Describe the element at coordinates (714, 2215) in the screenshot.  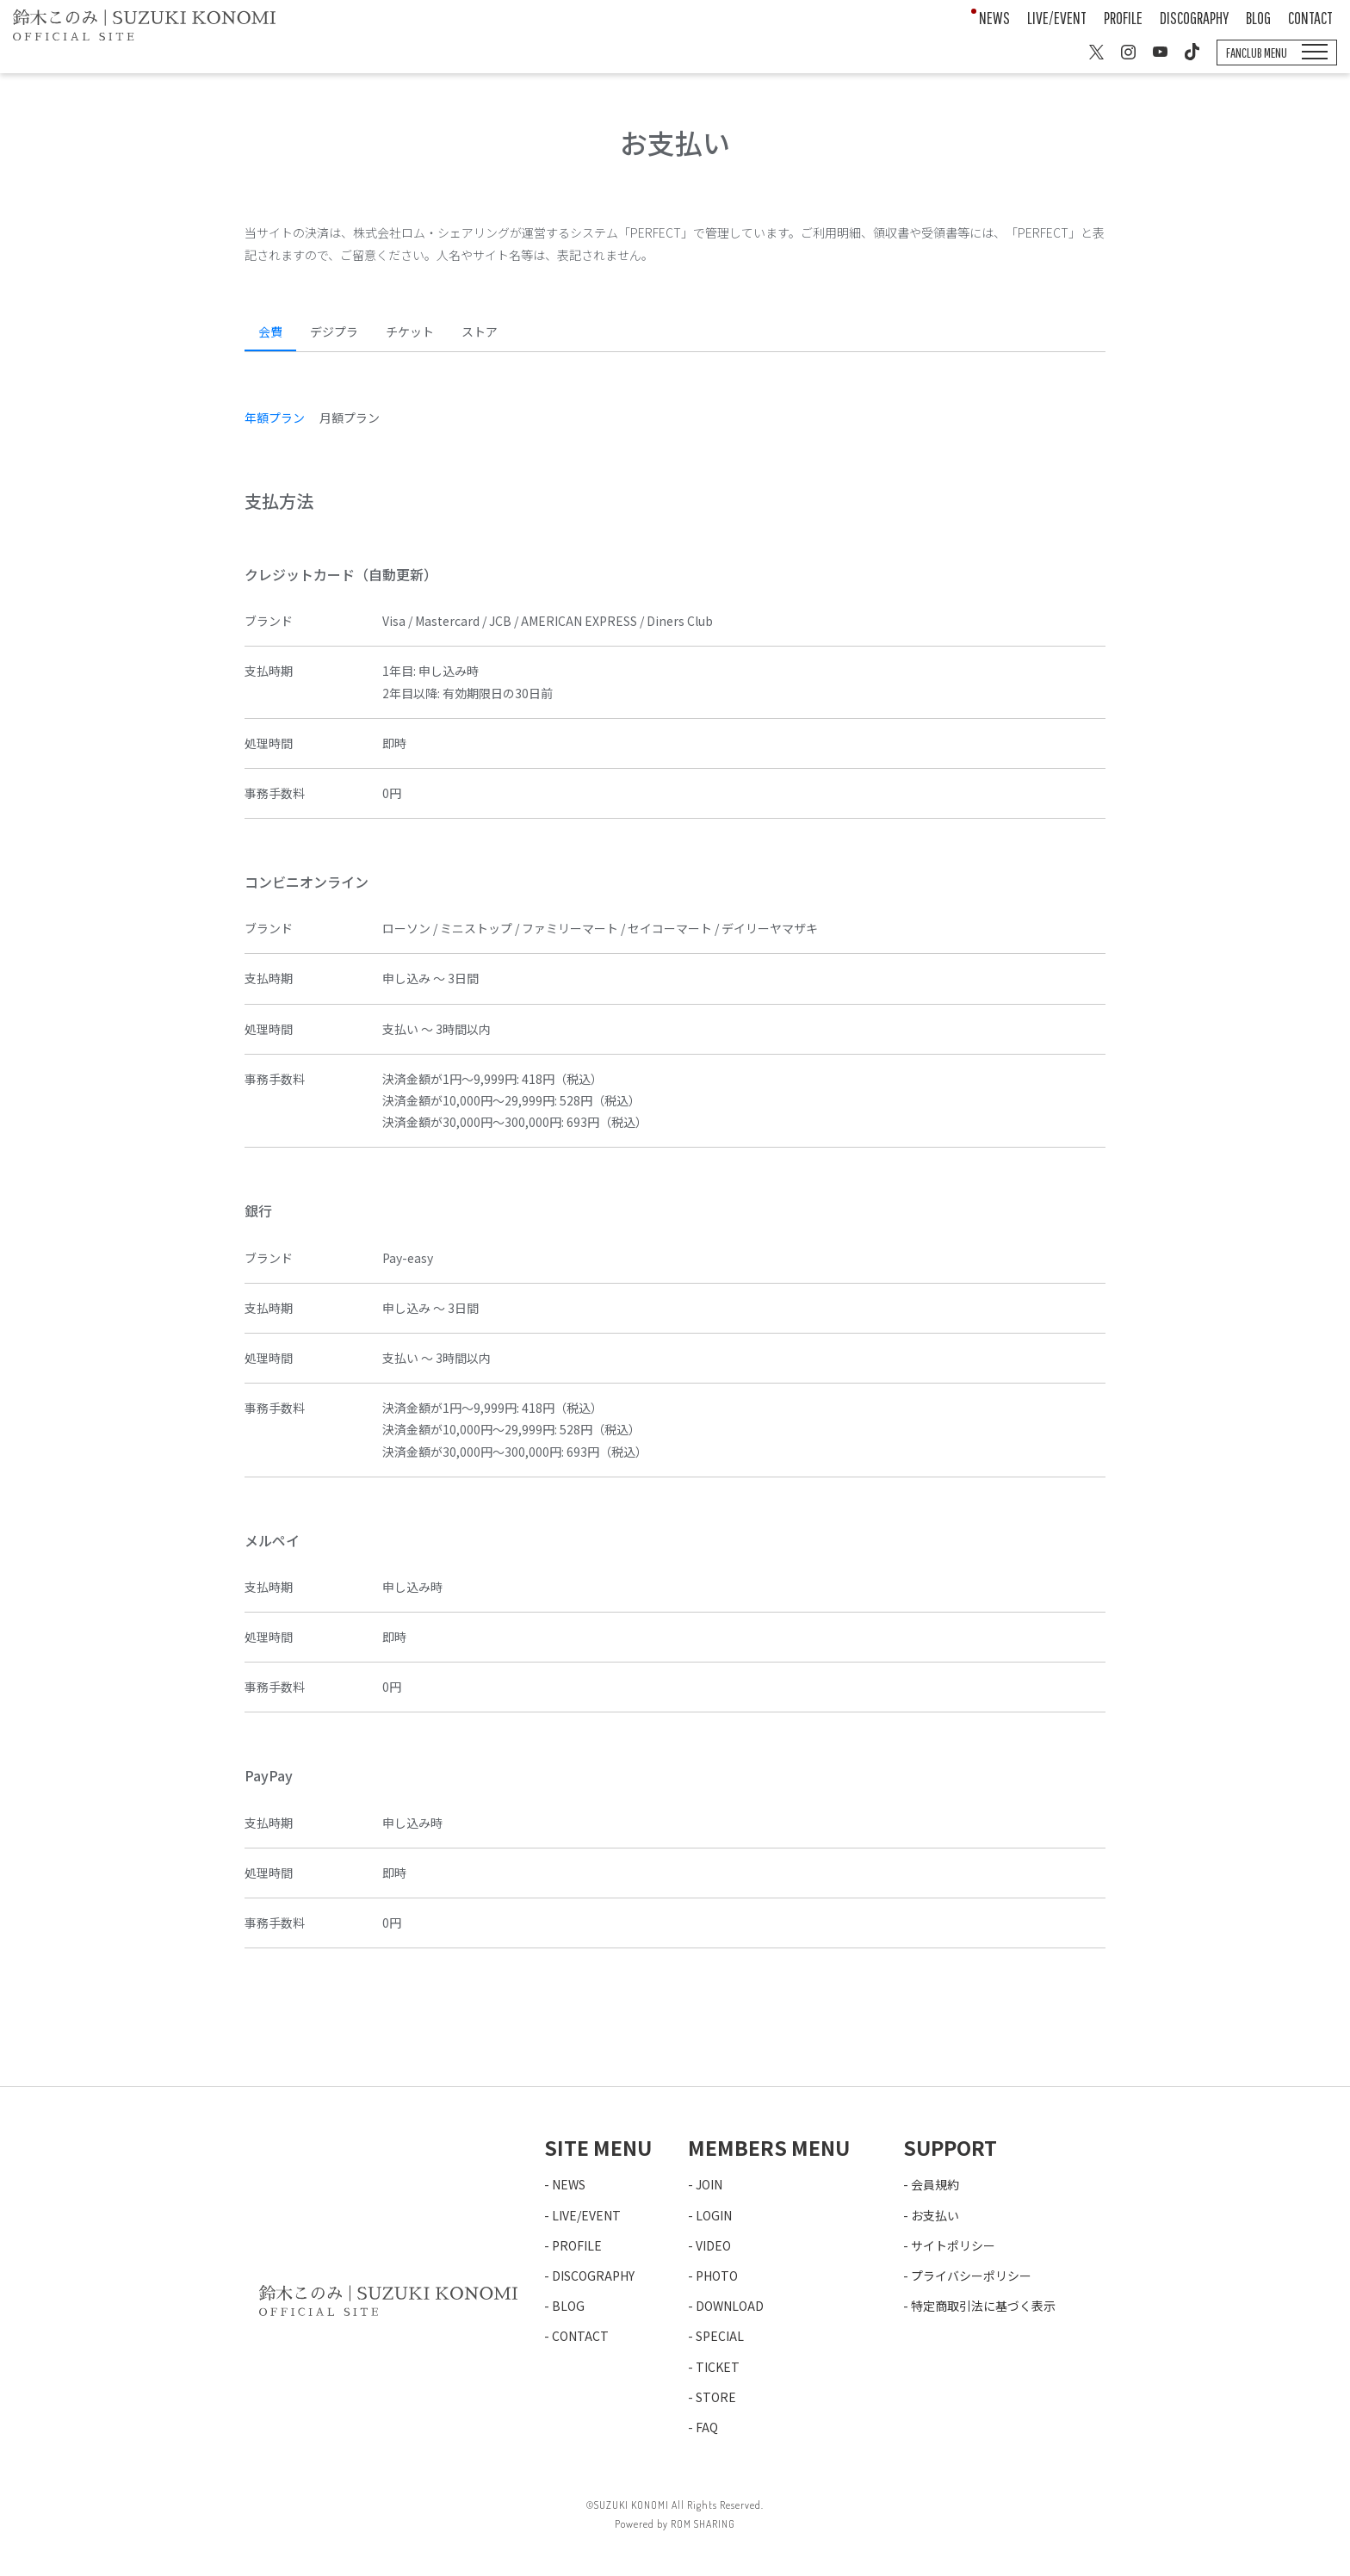
I see `LOGIN` at that location.